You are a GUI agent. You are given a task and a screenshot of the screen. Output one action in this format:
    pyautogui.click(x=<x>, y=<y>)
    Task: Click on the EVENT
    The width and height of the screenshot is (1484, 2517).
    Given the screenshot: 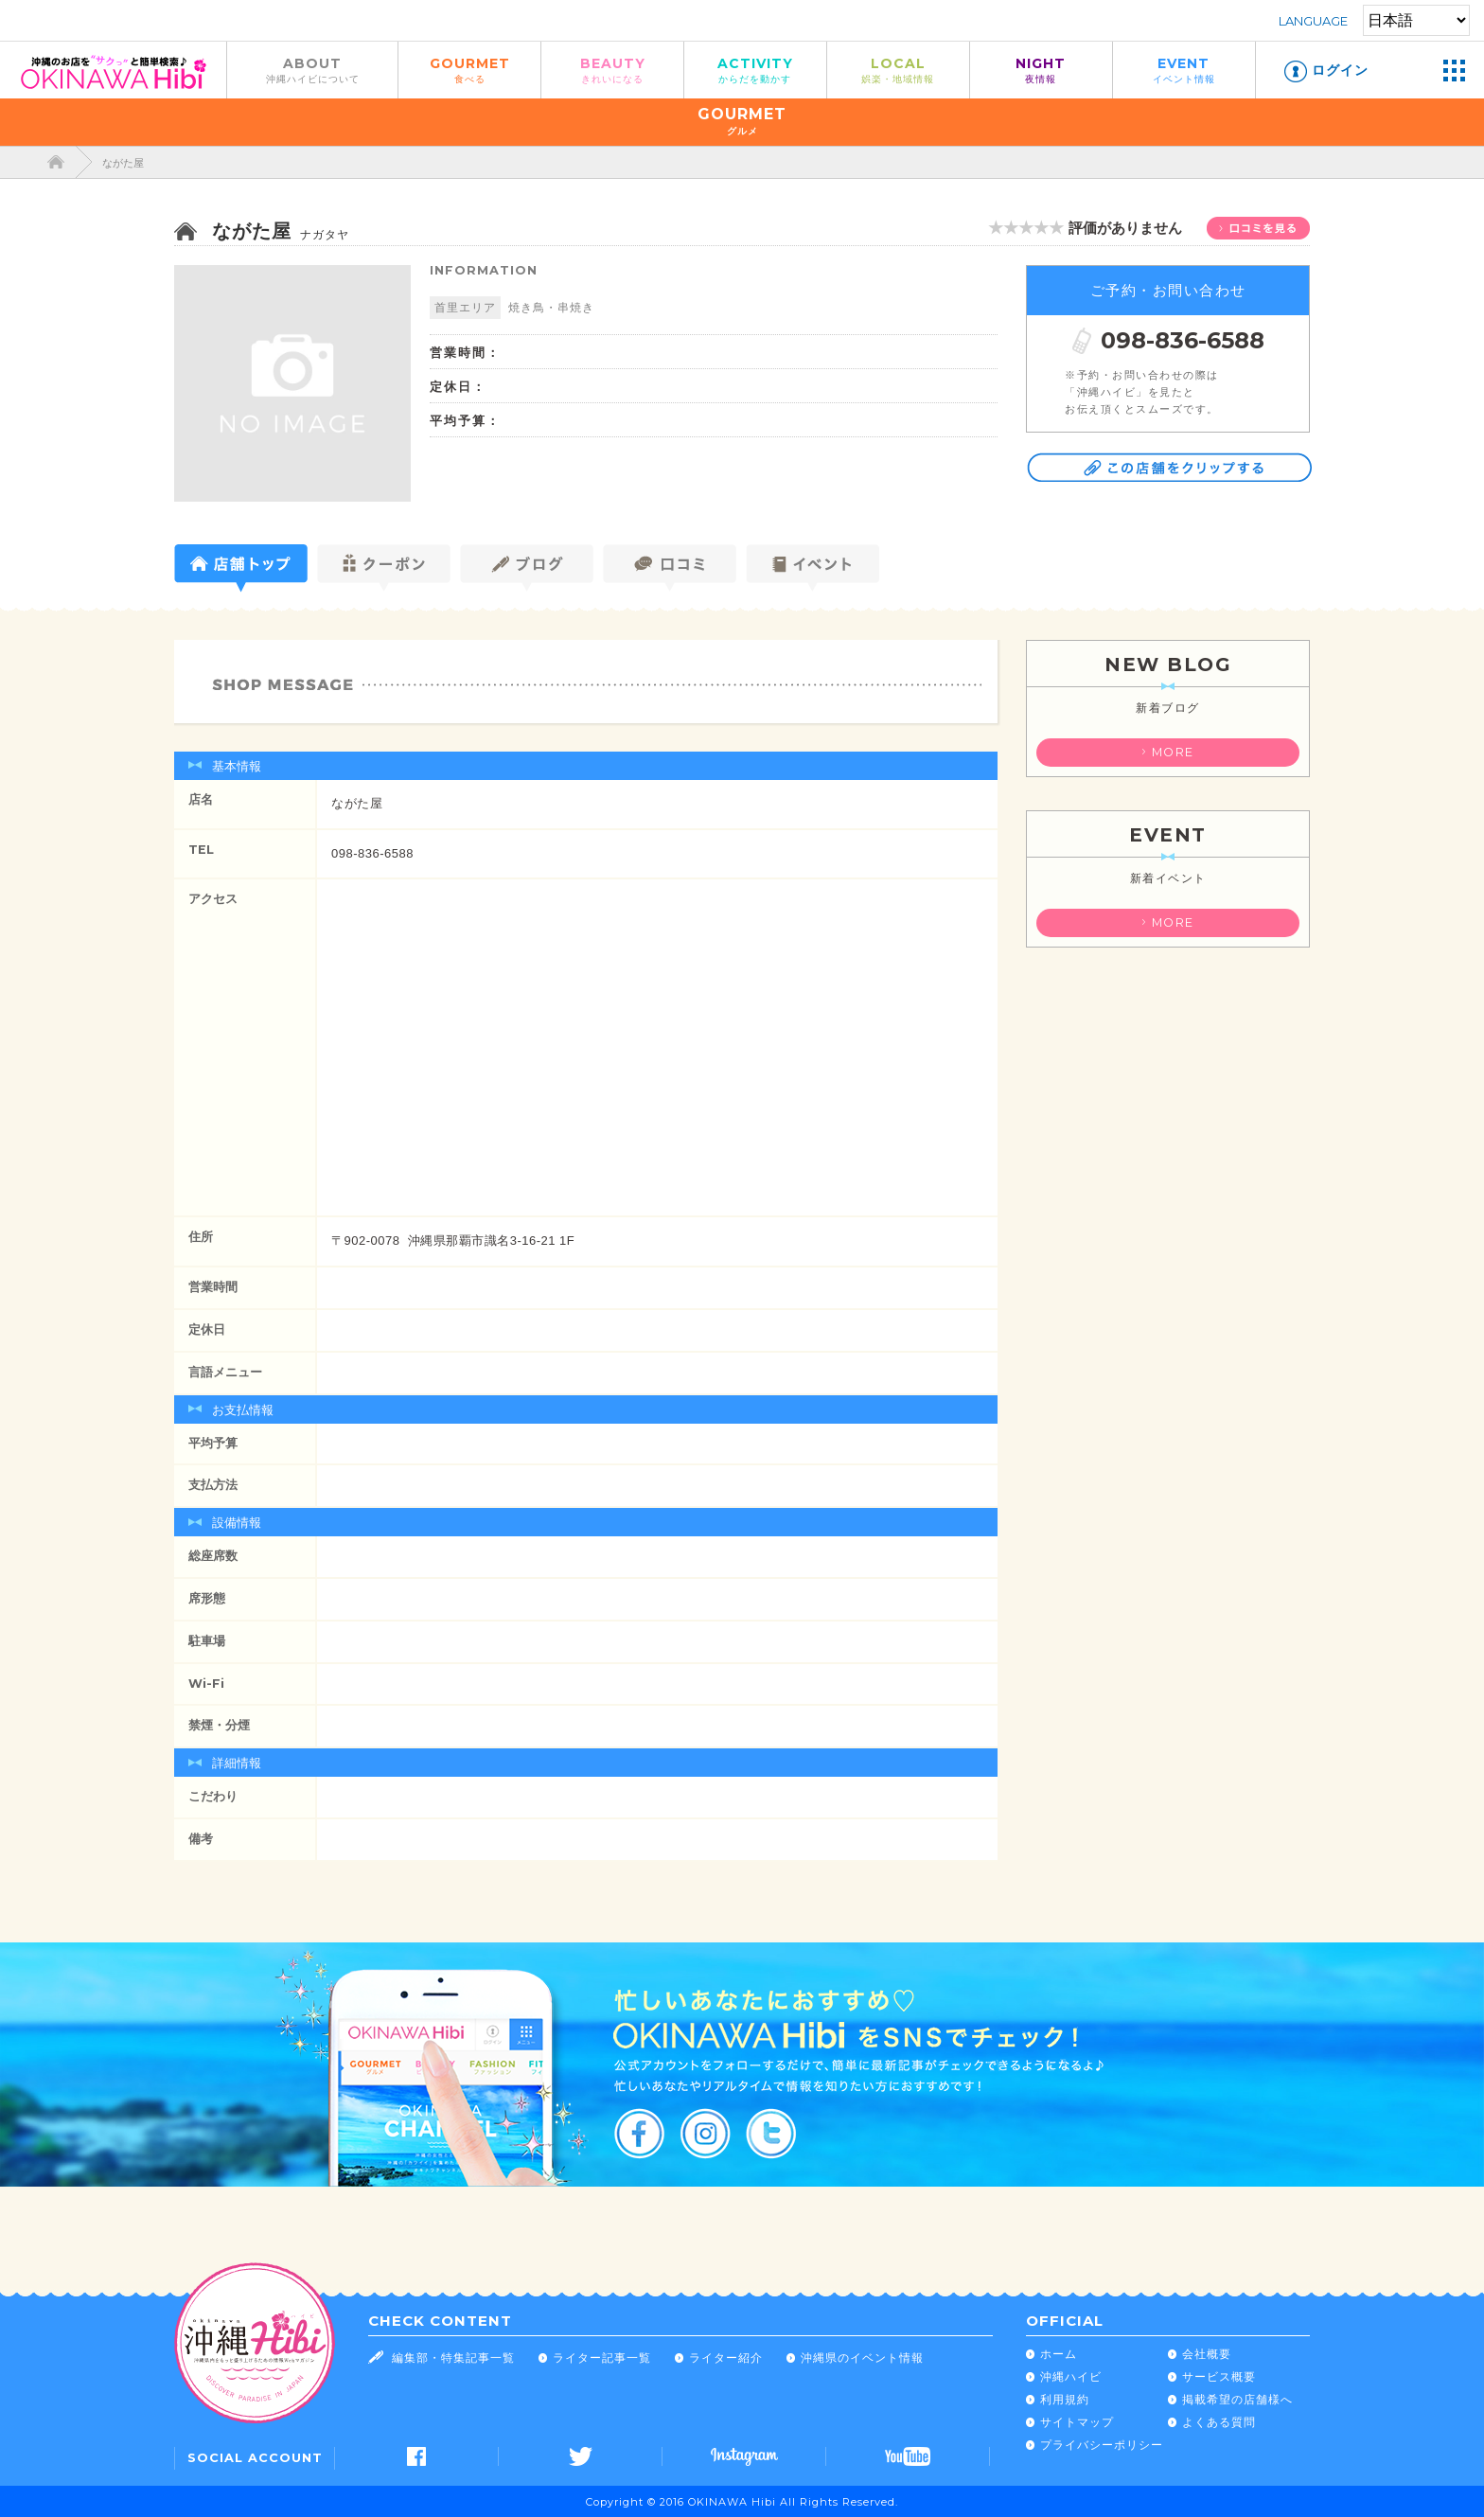 What is the action you would take?
    pyautogui.click(x=1184, y=69)
    